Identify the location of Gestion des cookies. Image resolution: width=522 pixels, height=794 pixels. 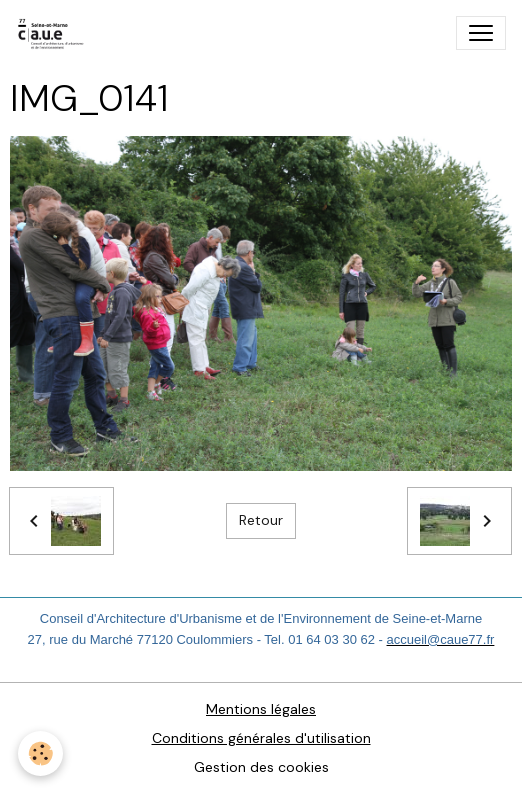
(261, 767).